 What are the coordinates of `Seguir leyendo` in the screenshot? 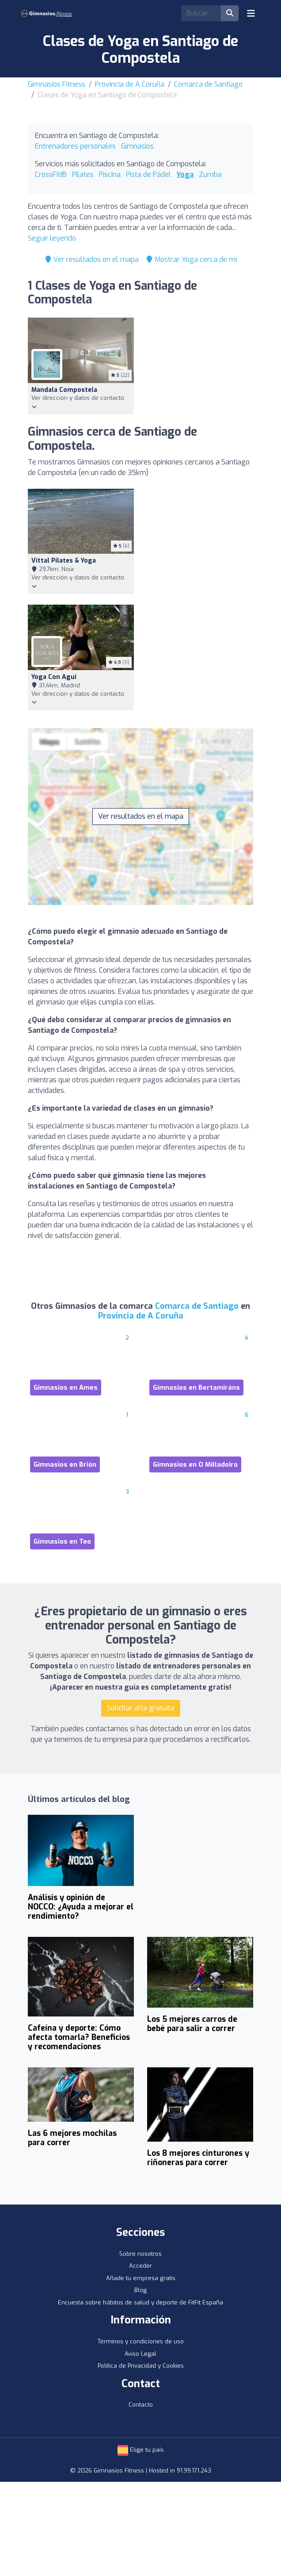 It's located at (52, 238).